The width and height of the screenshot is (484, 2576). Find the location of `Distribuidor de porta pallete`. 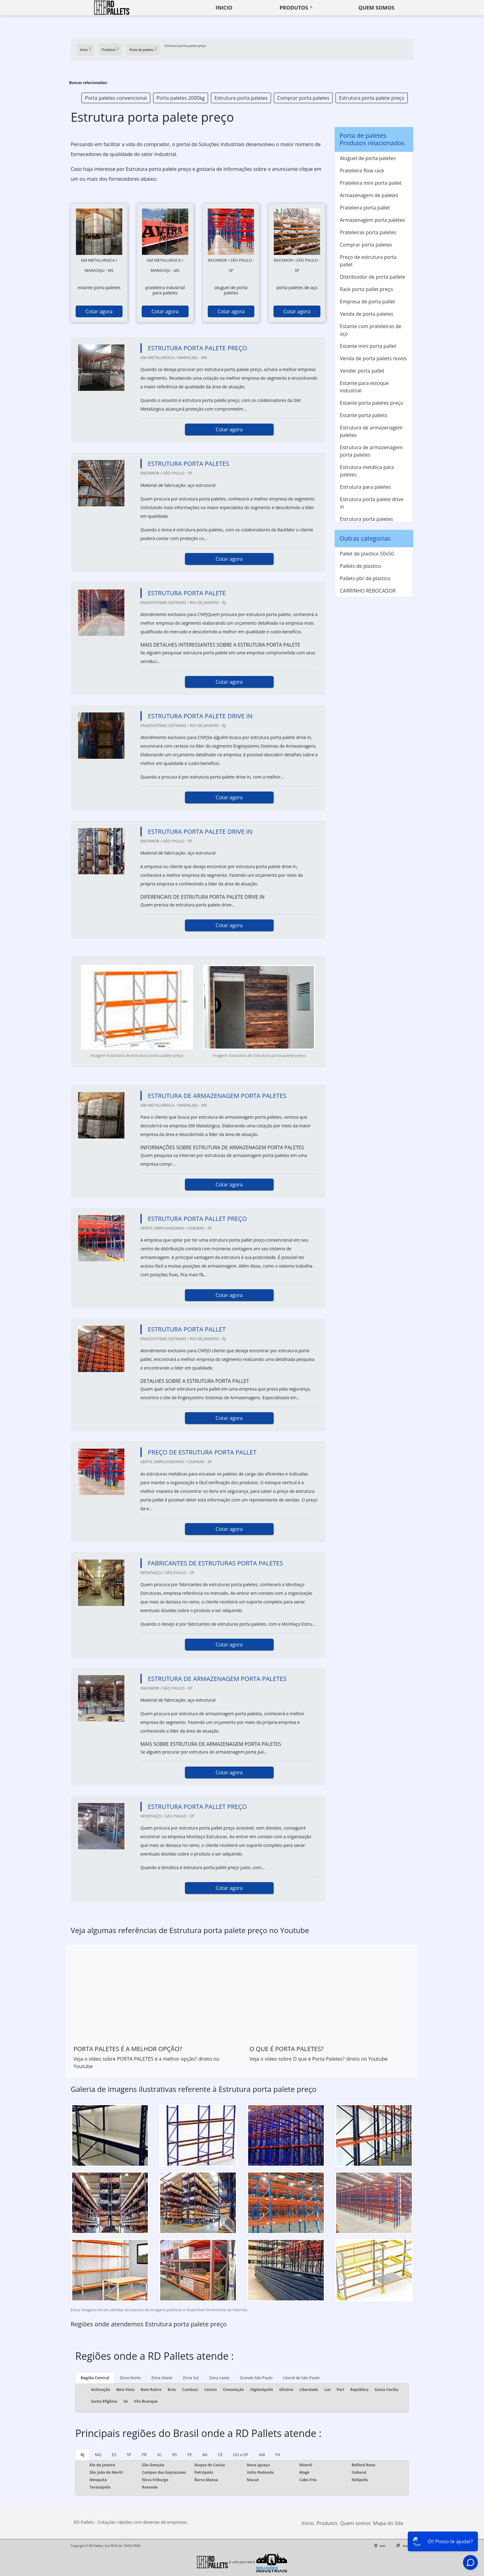

Distribuidor de porta pallete is located at coordinates (372, 276).